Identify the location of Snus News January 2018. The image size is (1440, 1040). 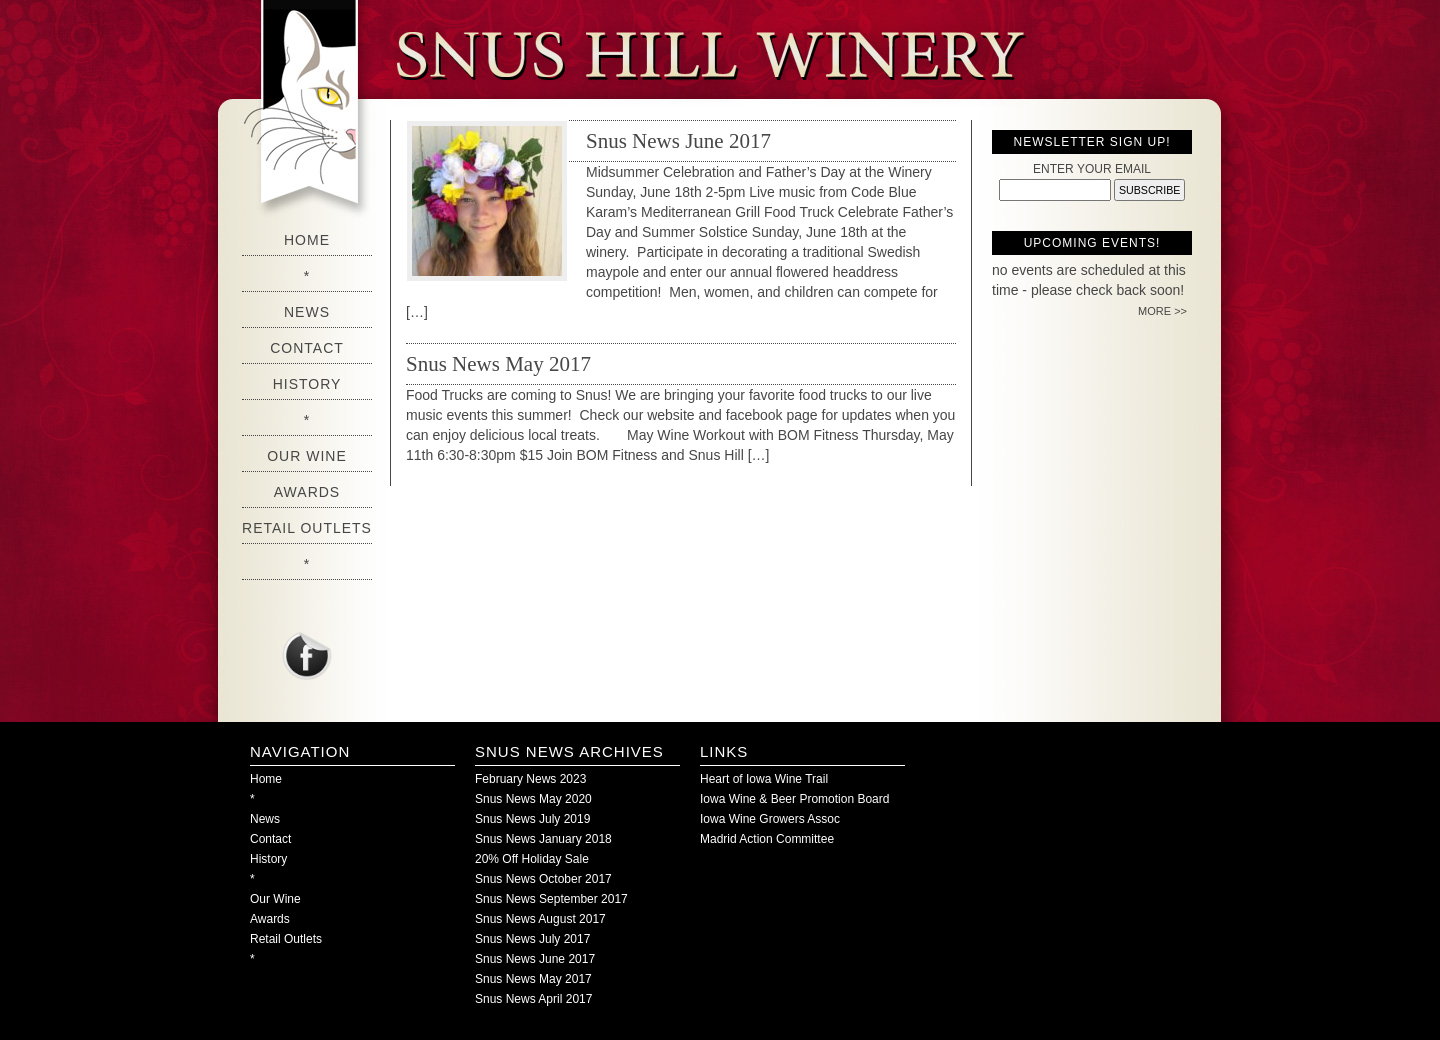
(543, 839).